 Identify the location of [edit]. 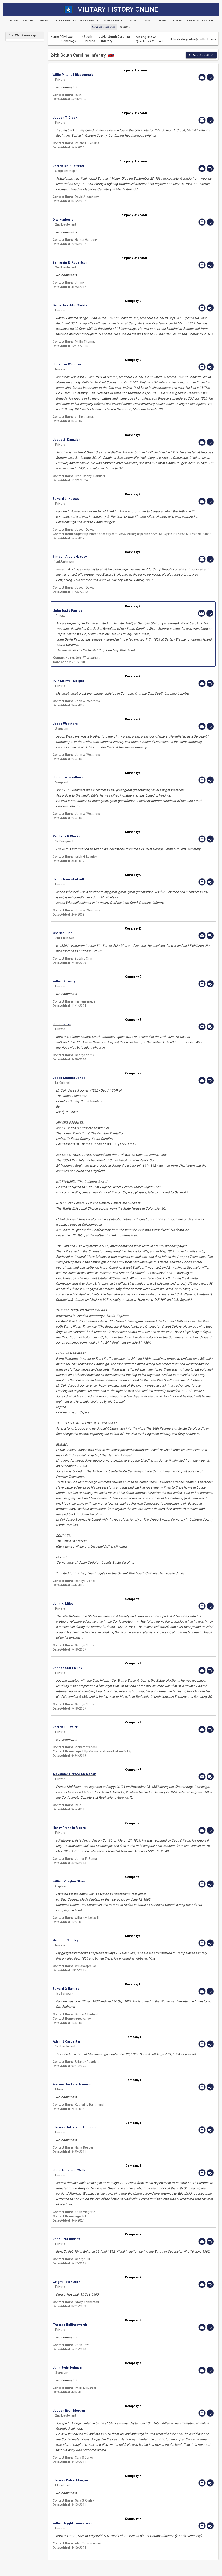
(210, 77).